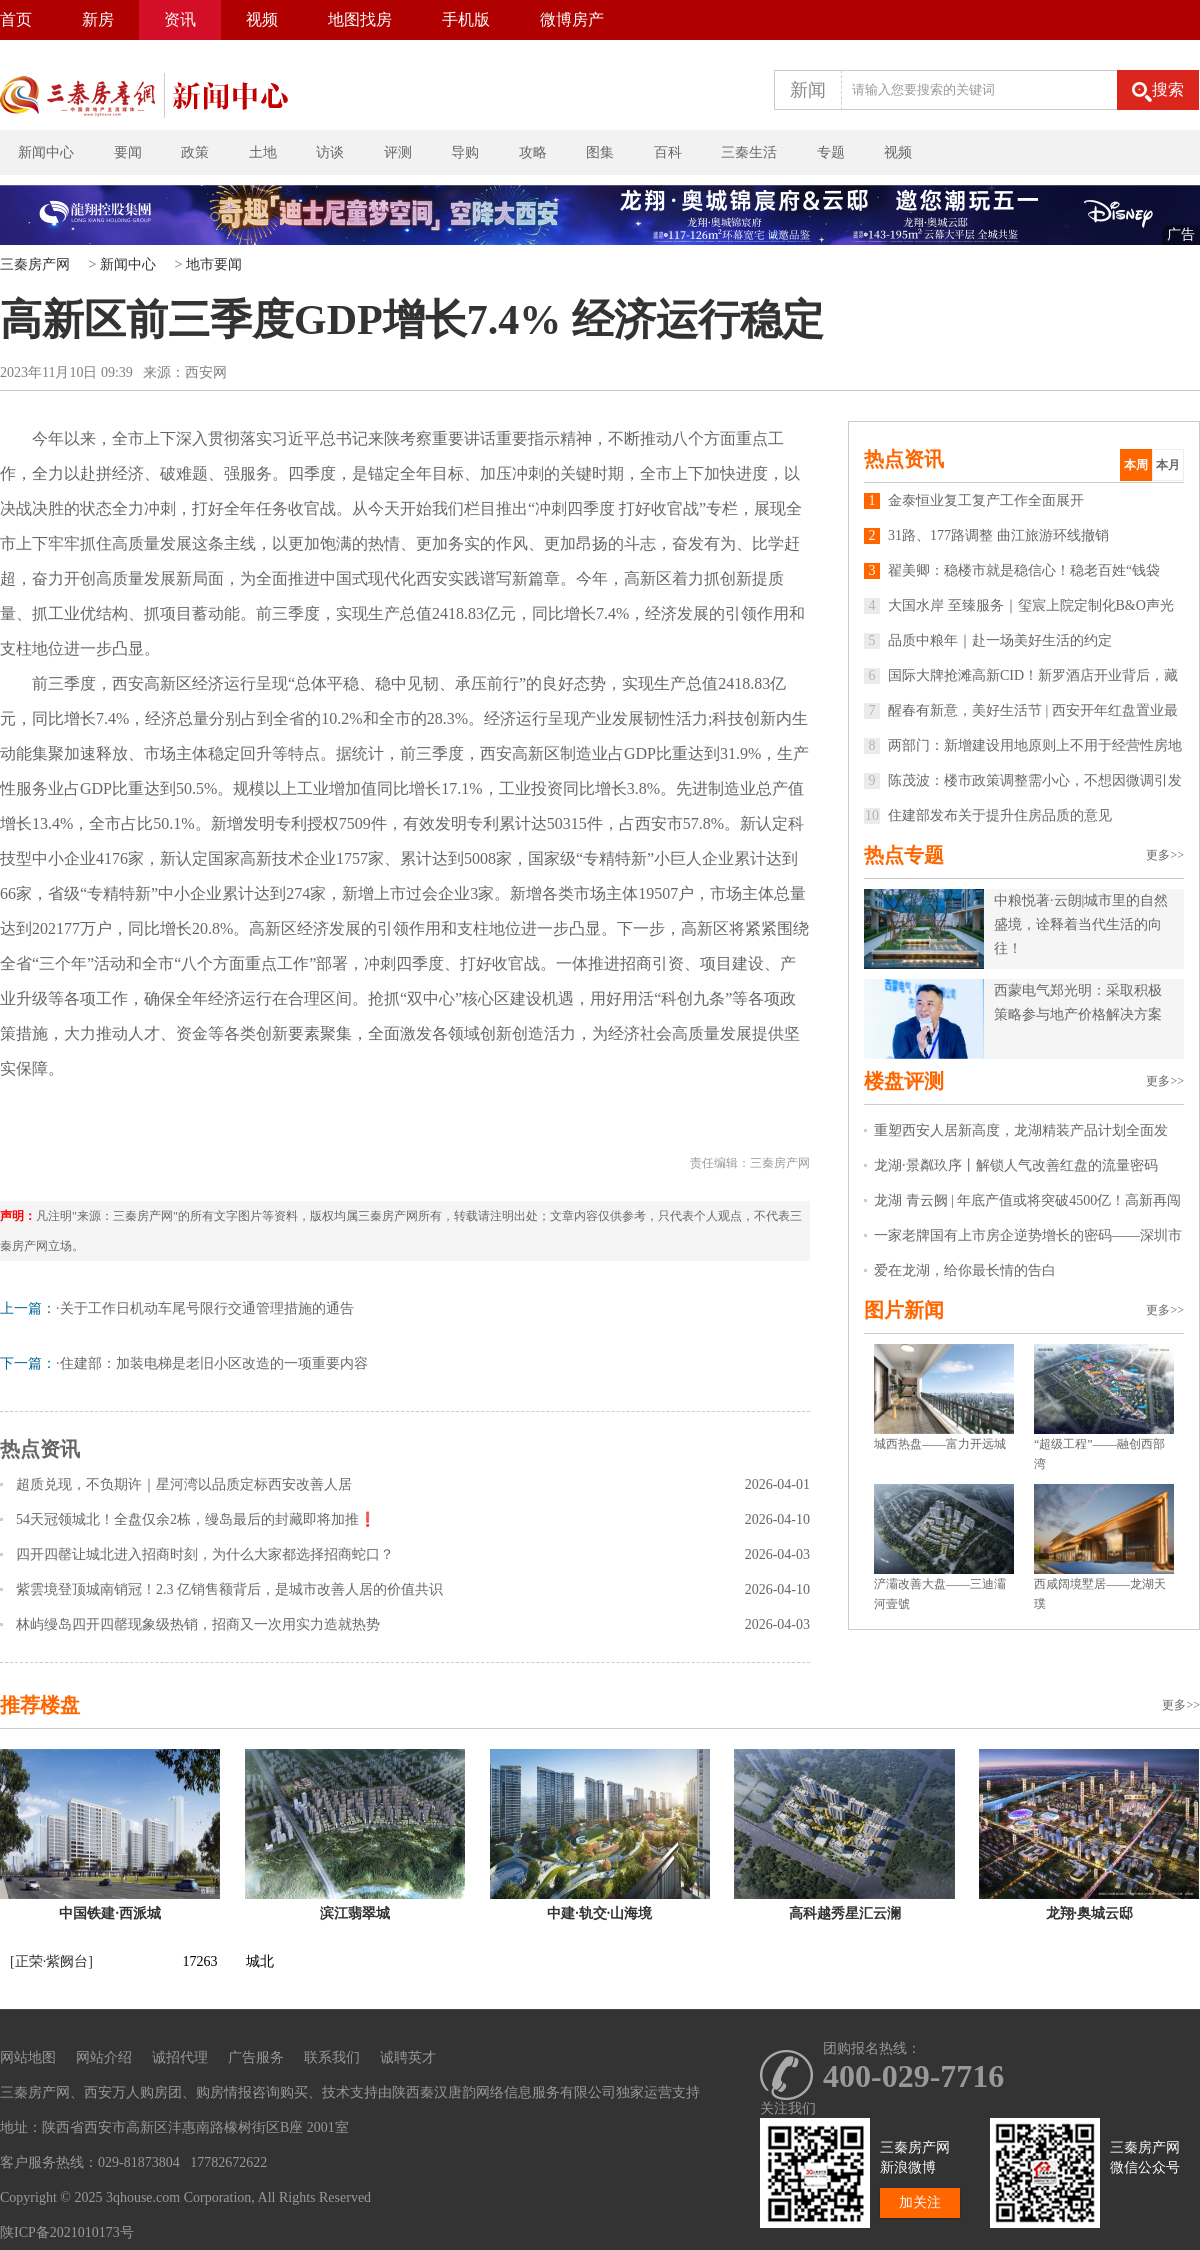 The height and width of the screenshot is (2250, 1200). Describe the element at coordinates (180, 2057) in the screenshot. I see `诚招代理` at that location.